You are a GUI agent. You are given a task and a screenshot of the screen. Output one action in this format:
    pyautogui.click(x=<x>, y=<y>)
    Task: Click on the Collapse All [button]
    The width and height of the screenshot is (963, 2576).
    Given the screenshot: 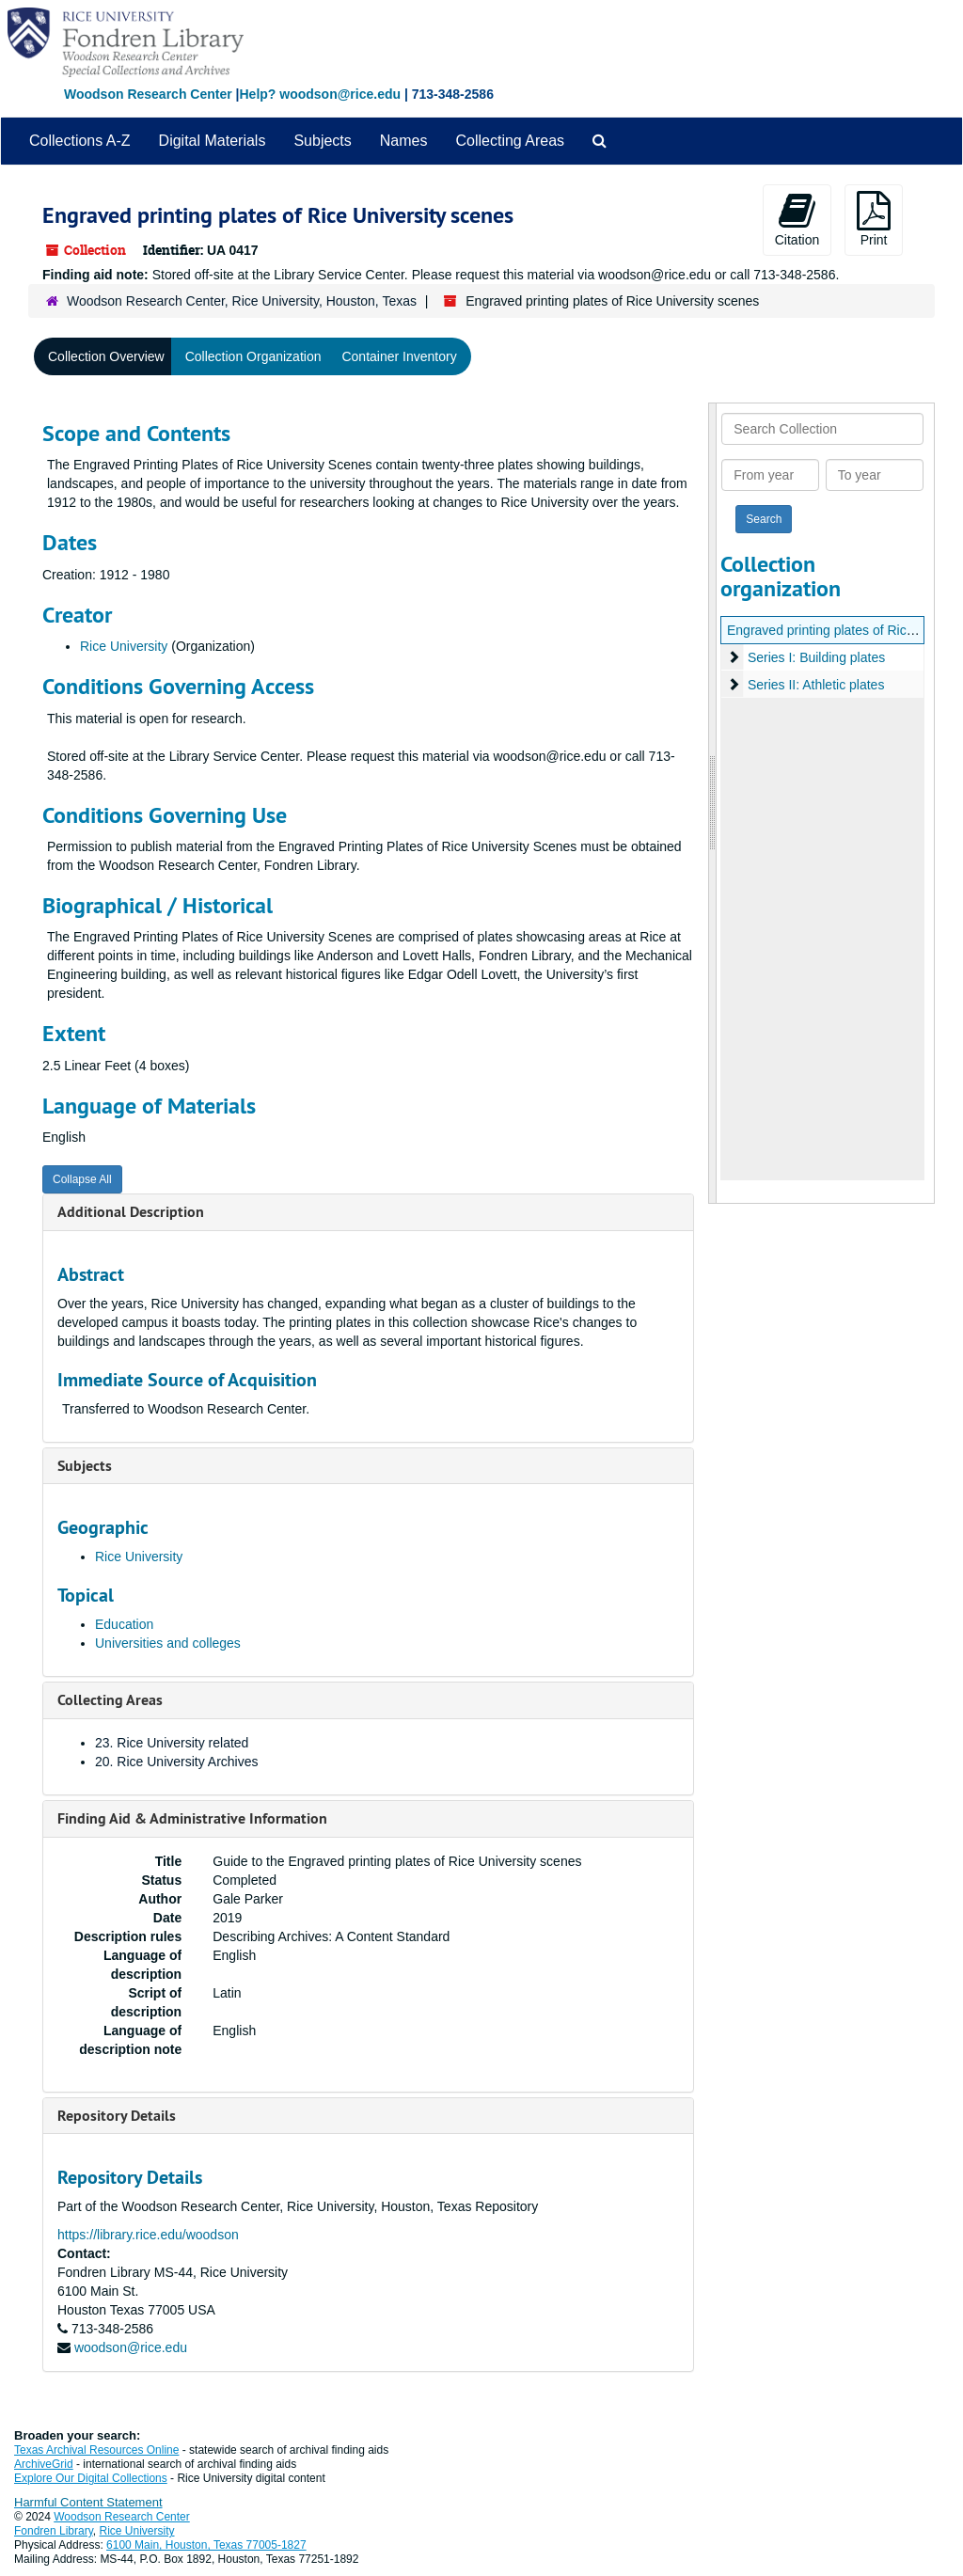 What is the action you would take?
    pyautogui.click(x=82, y=1179)
    